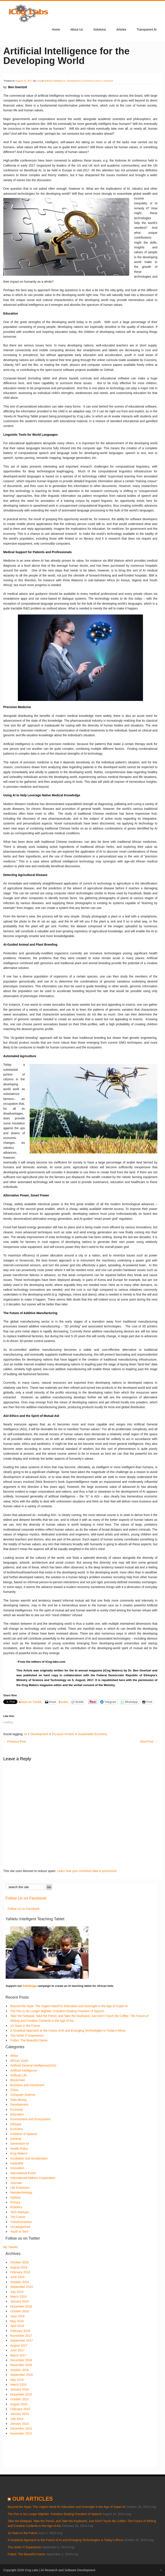 The width and height of the screenshot is (165, 2576). I want to click on Pro-poor Hi-tech, so click(63, 1734).